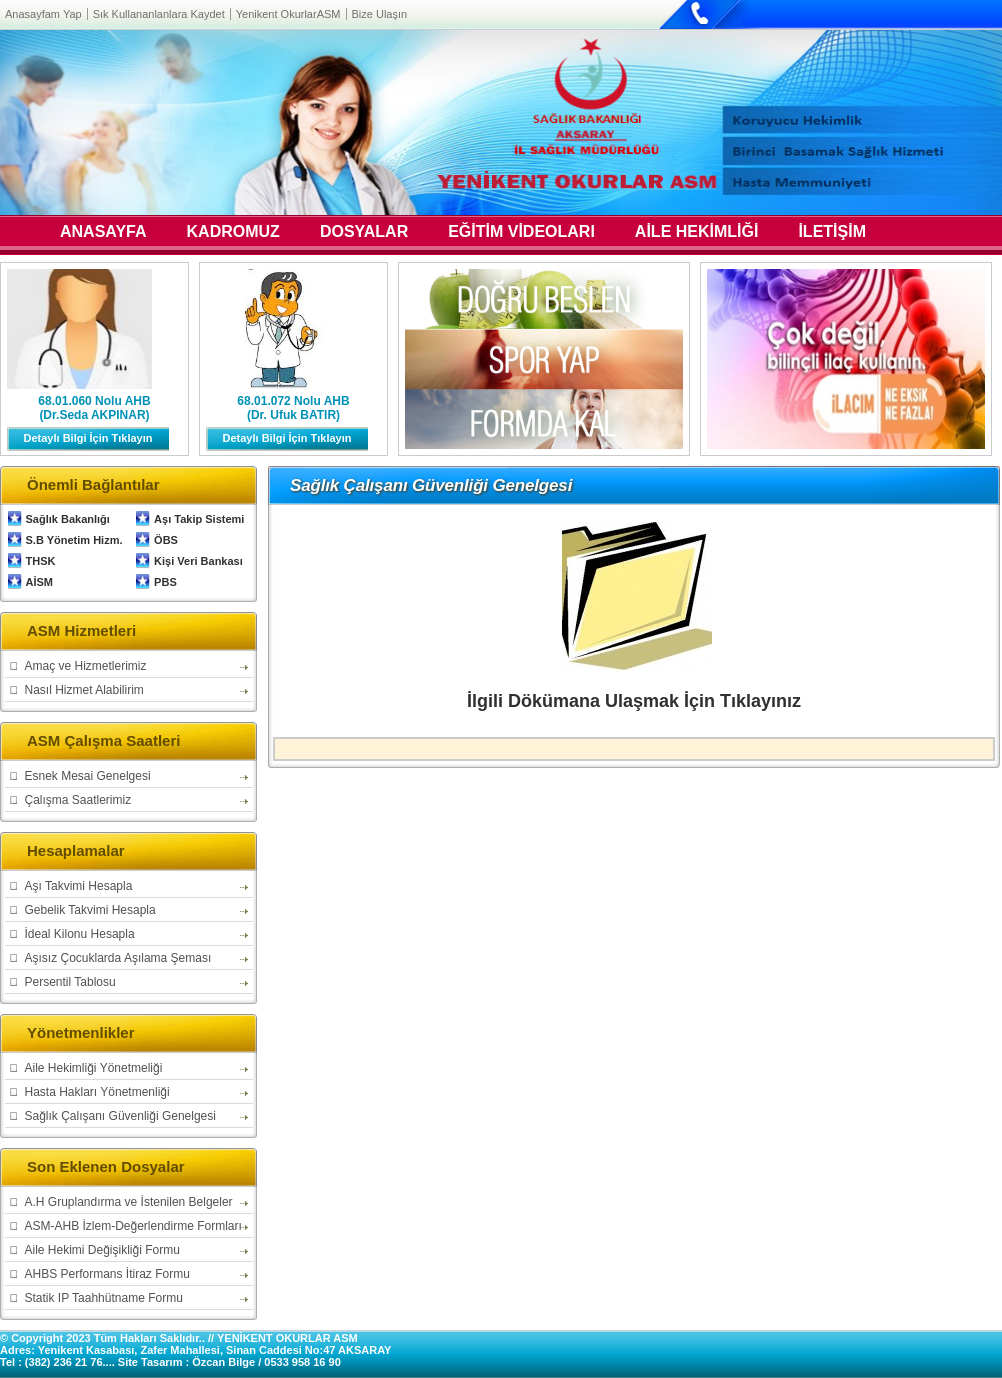  I want to click on Aşı Takip Sistemi, so click(199, 519).